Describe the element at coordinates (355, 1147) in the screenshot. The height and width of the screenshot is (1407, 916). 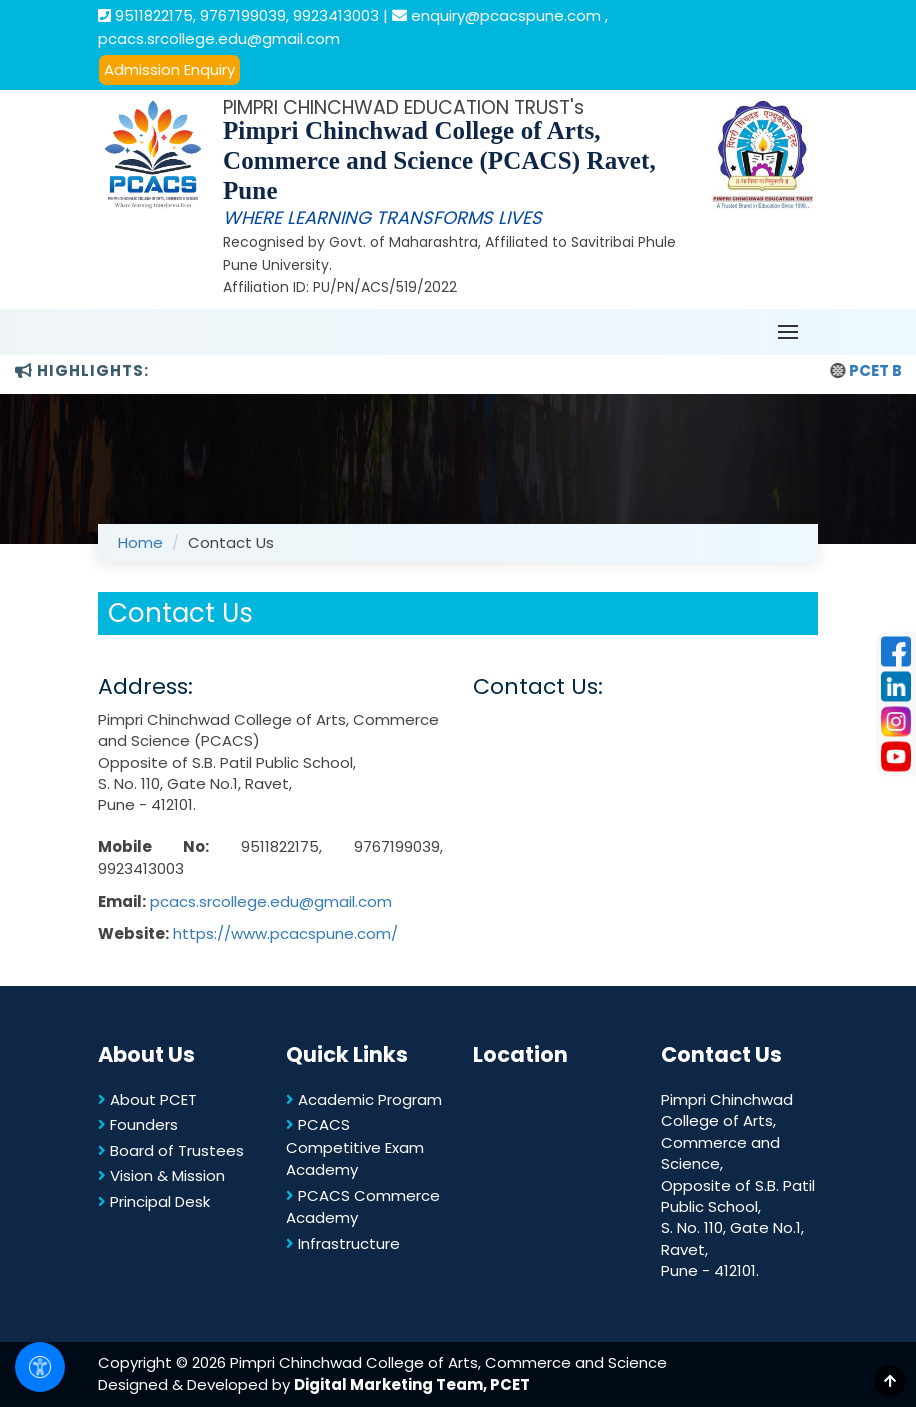
I see `PCACS Competitive Exam Academy` at that location.